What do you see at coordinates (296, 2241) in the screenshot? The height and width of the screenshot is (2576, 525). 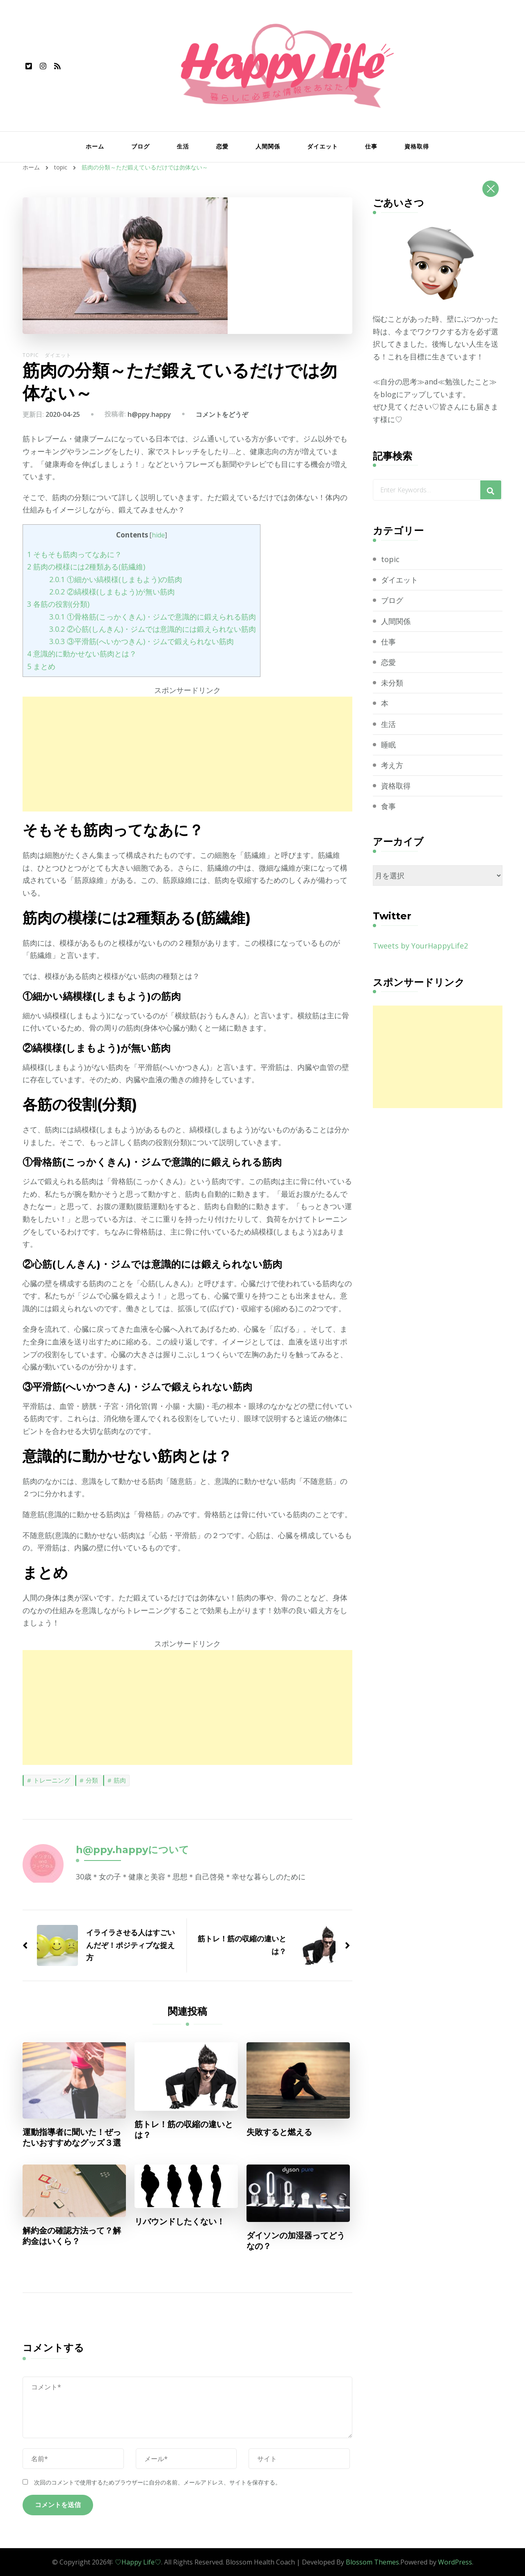 I see `ダイソンの加湿器ってどうなの？` at bounding box center [296, 2241].